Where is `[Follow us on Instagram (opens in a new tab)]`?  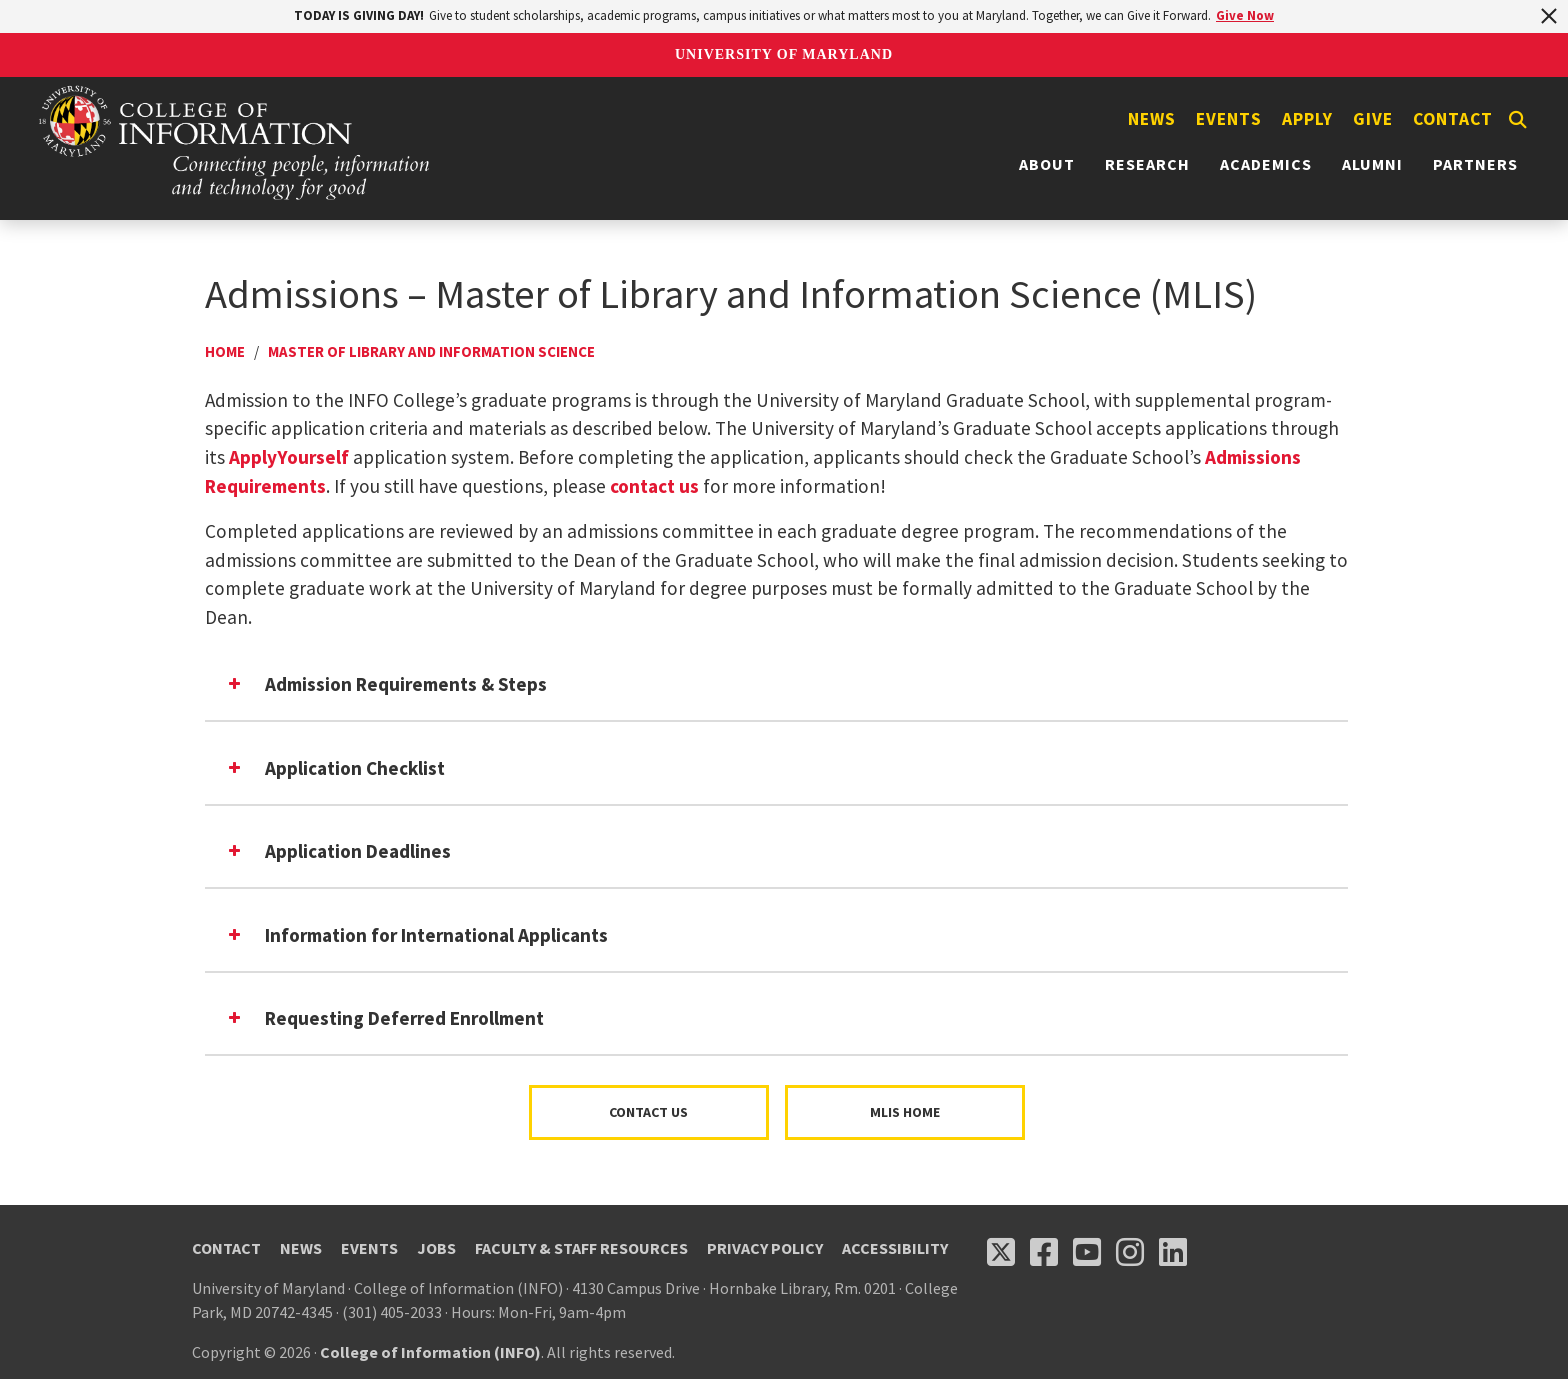
[Follow us on Instagram (opens in a new tab)] is located at coordinates (1130, 1252).